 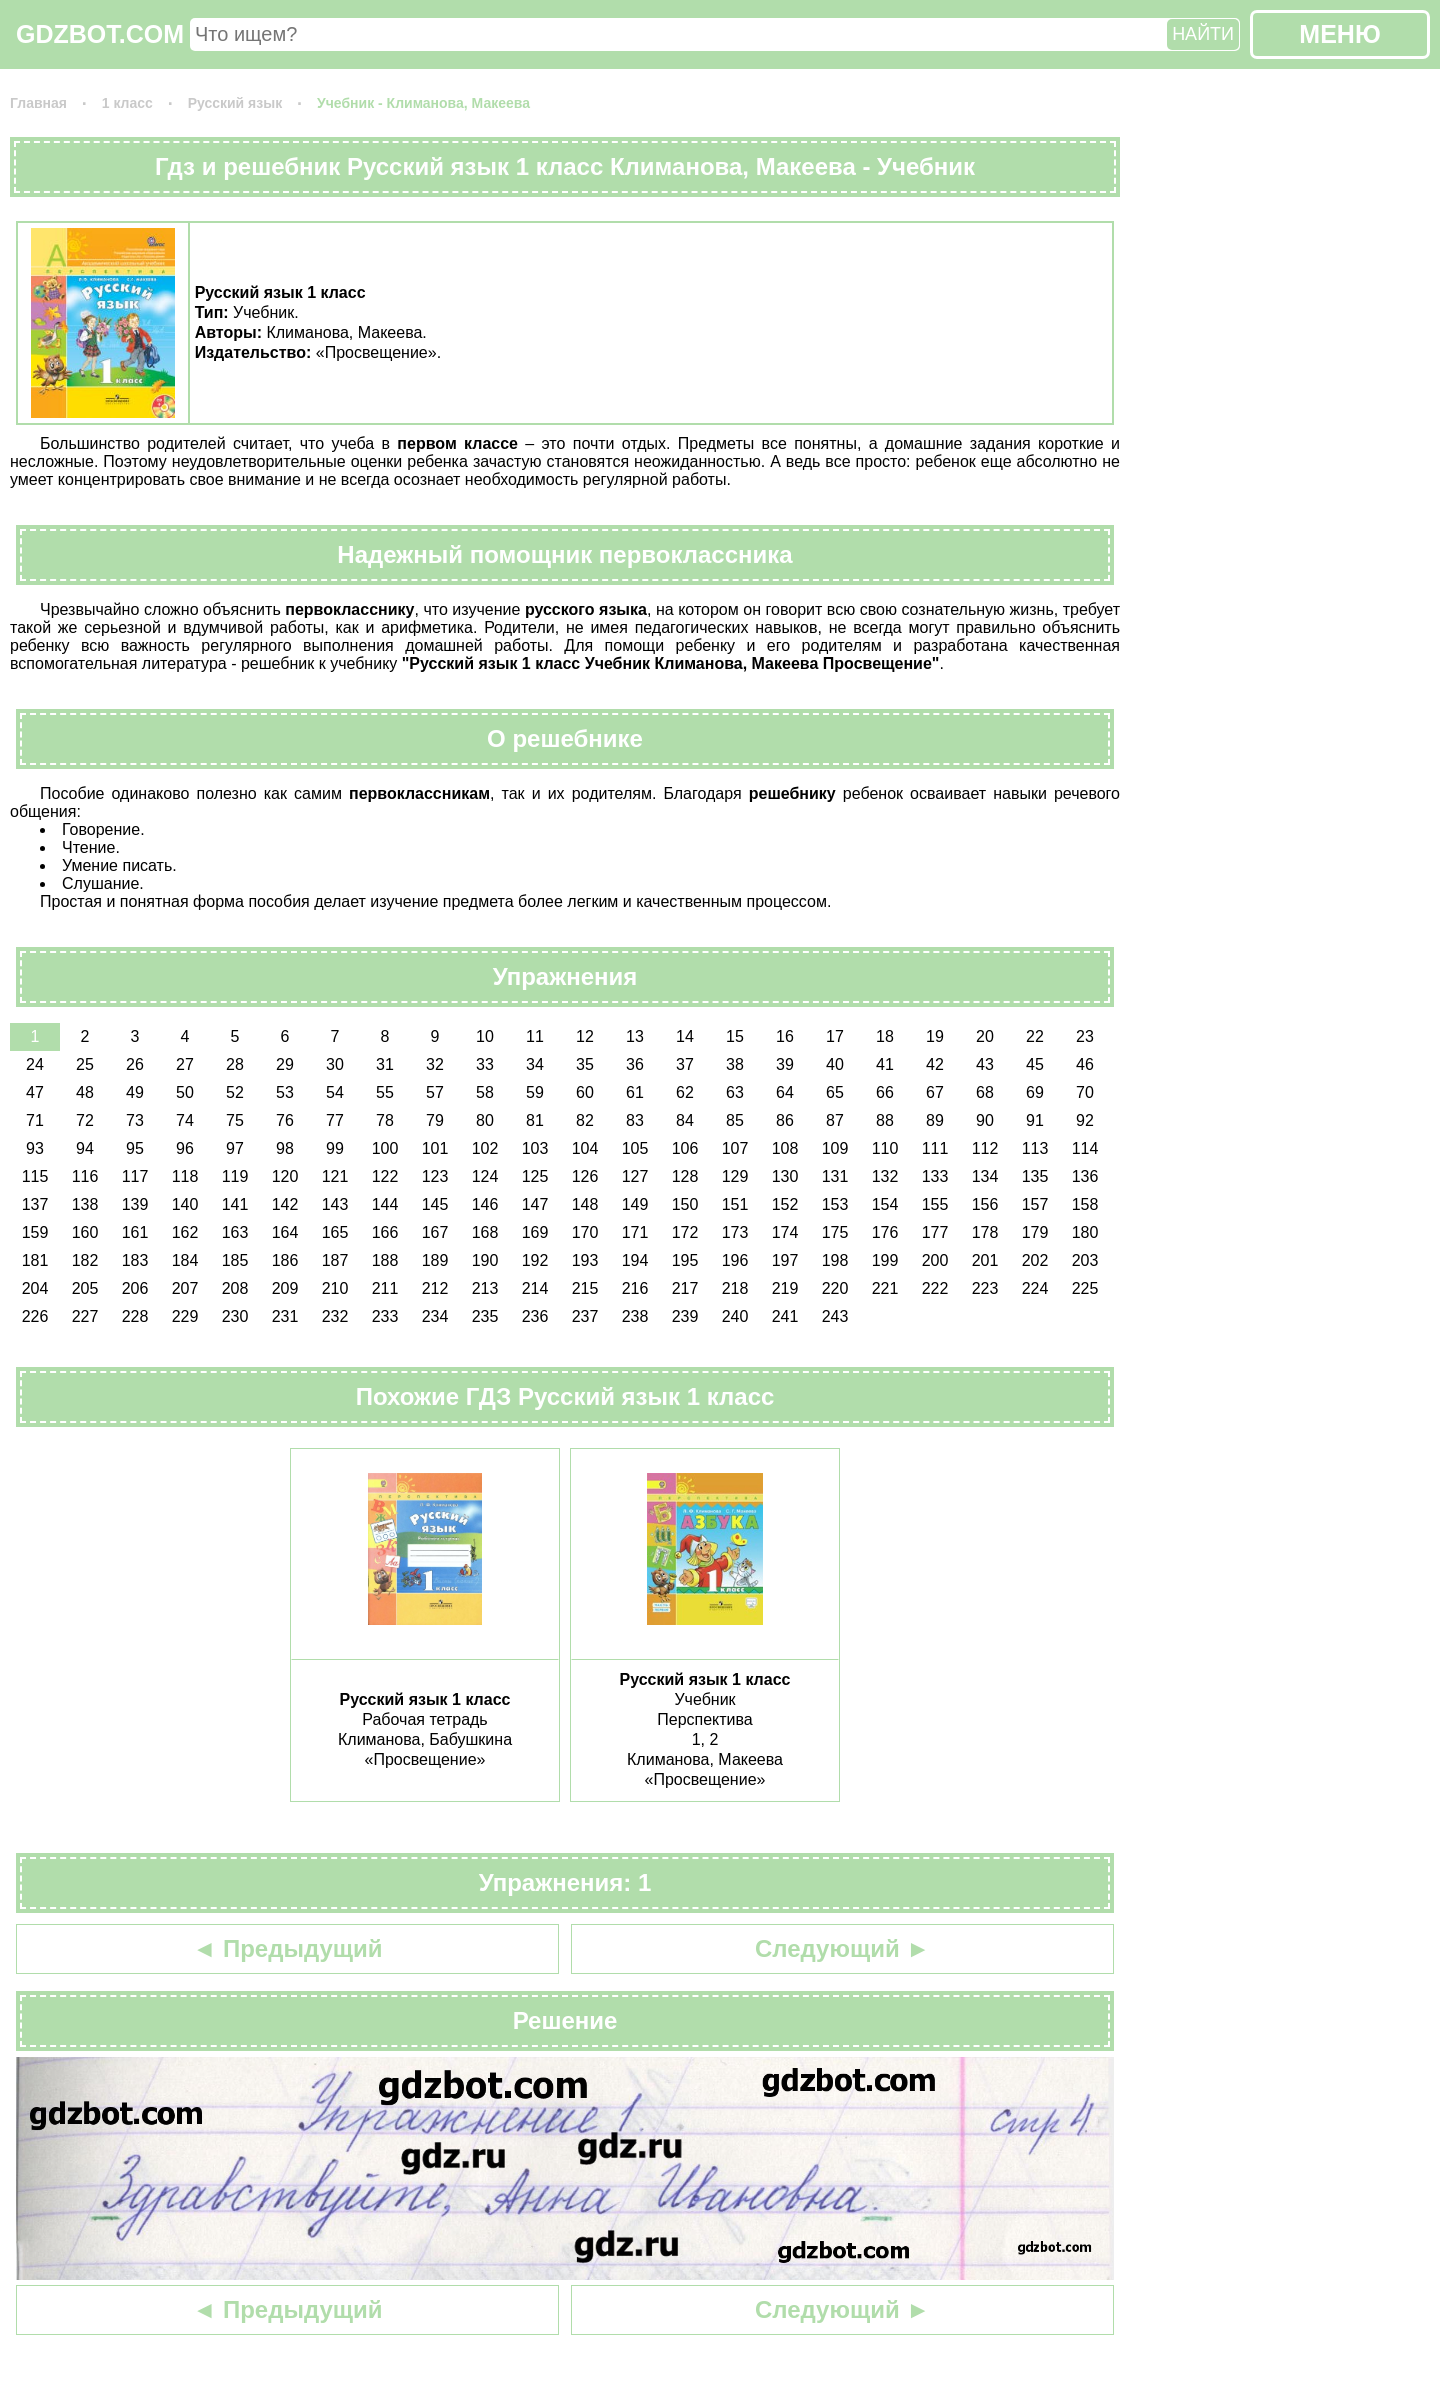 What do you see at coordinates (485, 1120) in the screenshot?
I see `80` at bounding box center [485, 1120].